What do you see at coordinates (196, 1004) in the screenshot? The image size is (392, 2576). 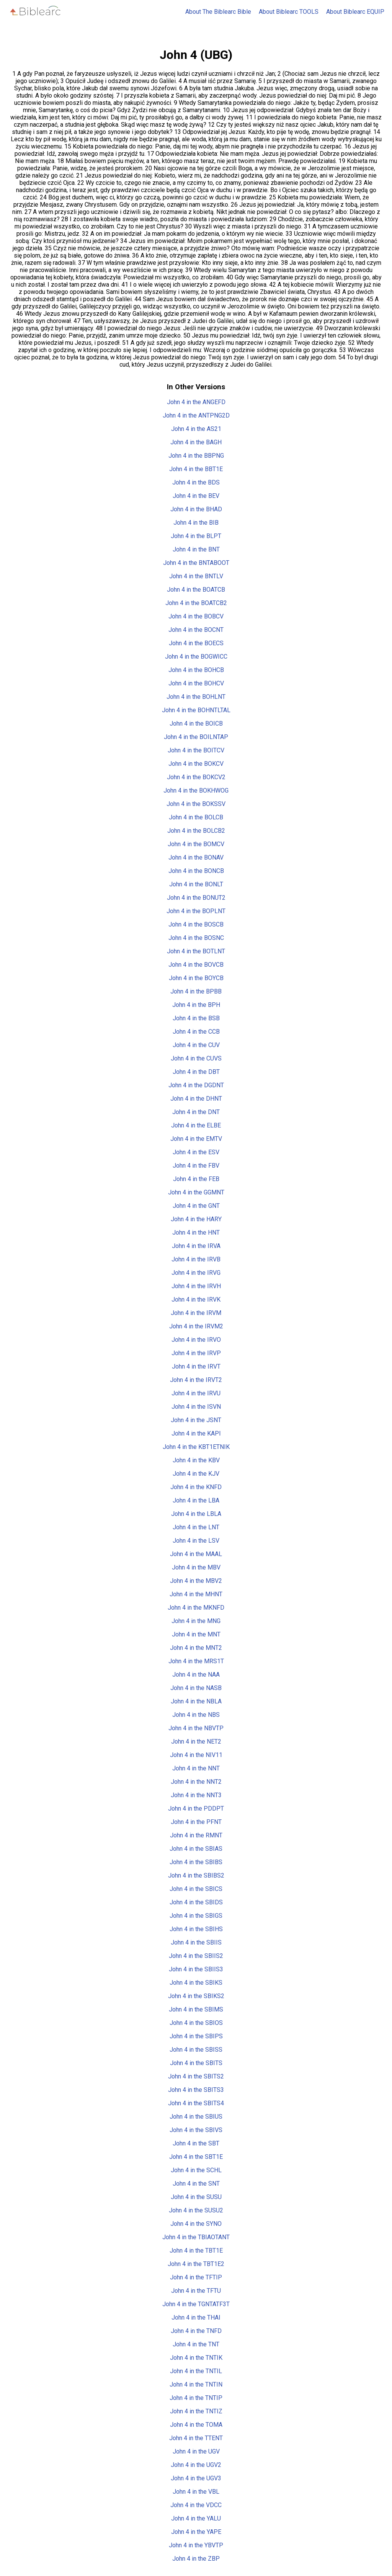 I see `John 4 in the BPH` at bounding box center [196, 1004].